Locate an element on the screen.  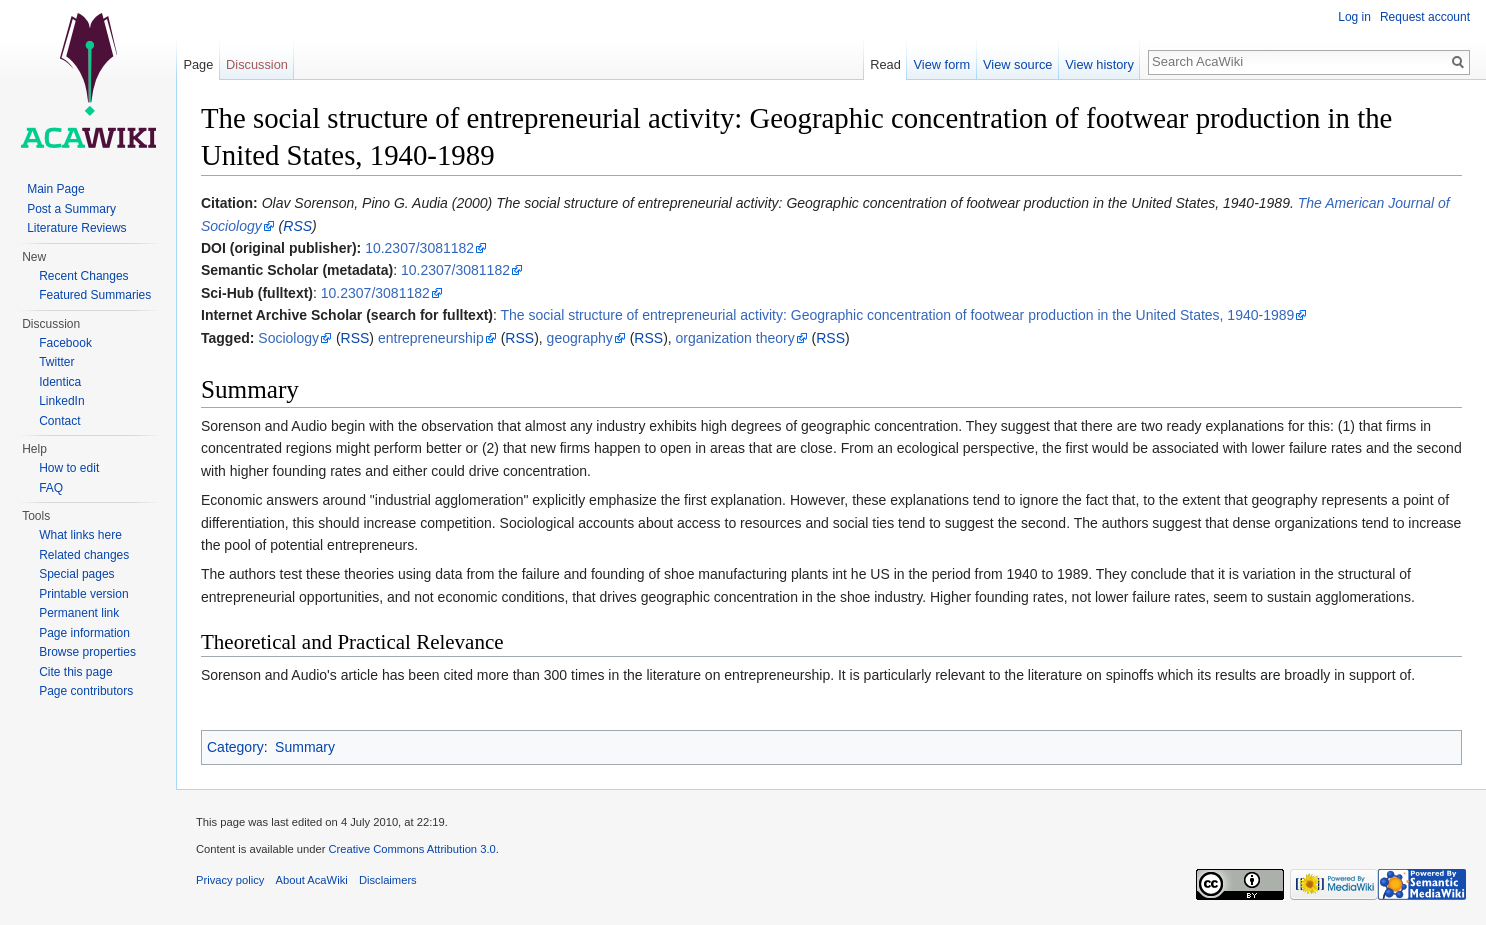
entrepreneurship is located at coordinates (431, 338).